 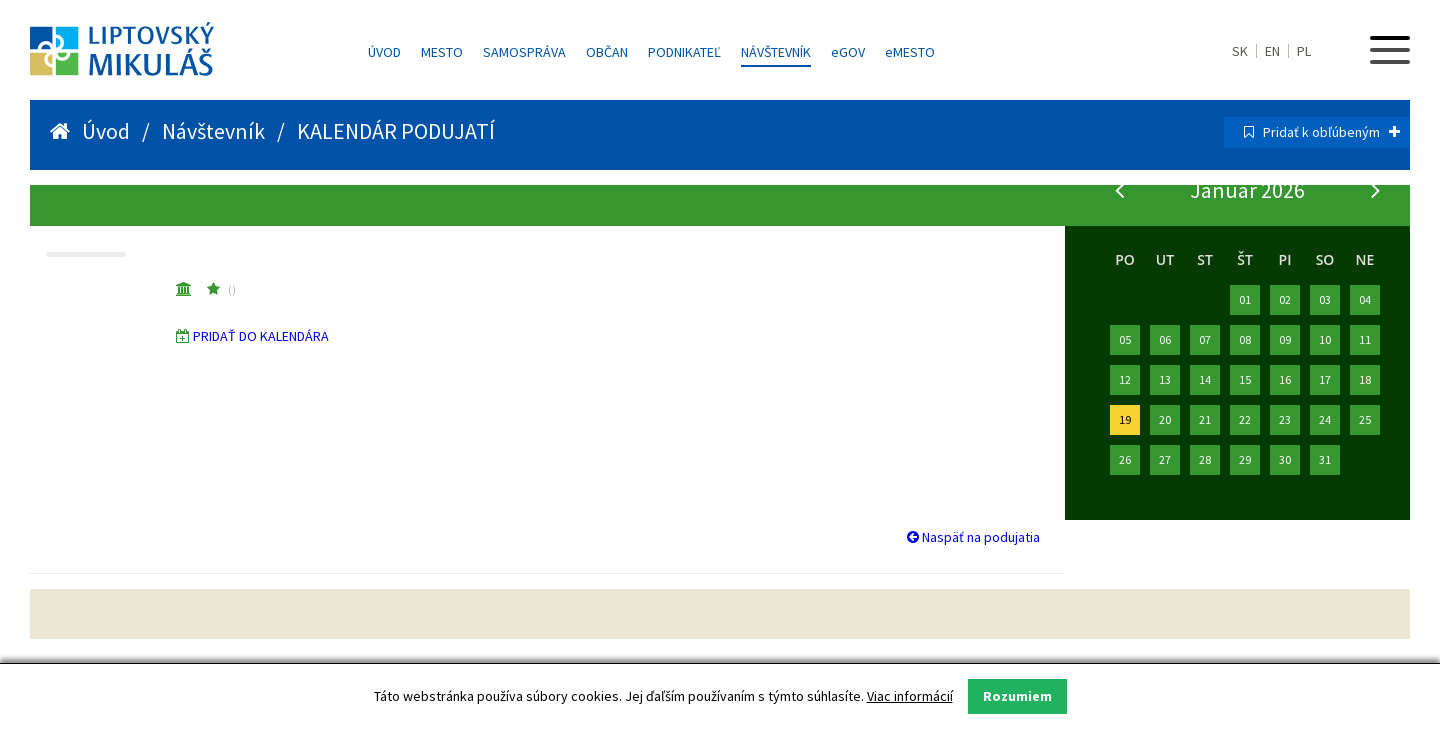 What do you see at coordinates (261, 336) in the screenshot?
I see `PRIDAŤ DO KALENDÁRA` at bounding box center [261, 336].